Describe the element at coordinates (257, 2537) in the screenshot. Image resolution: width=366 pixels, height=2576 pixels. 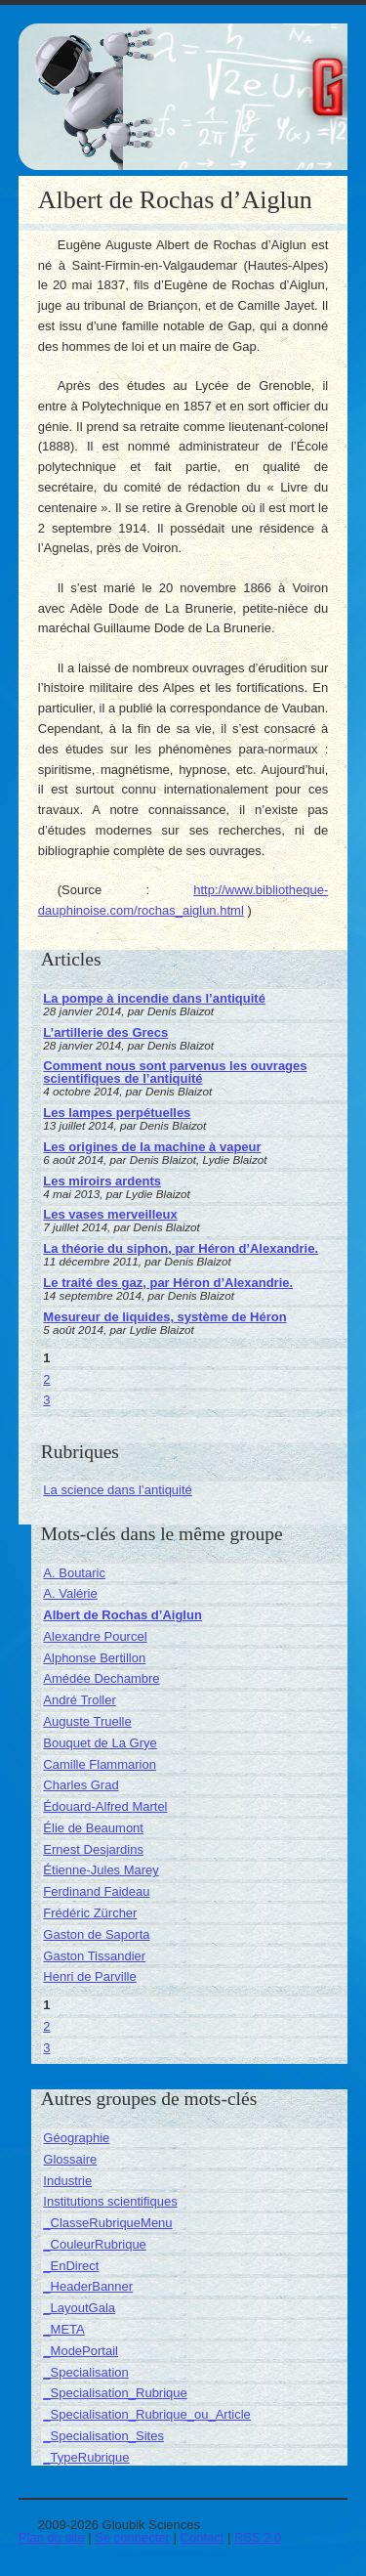
I see `RSS 2.0` at that location.